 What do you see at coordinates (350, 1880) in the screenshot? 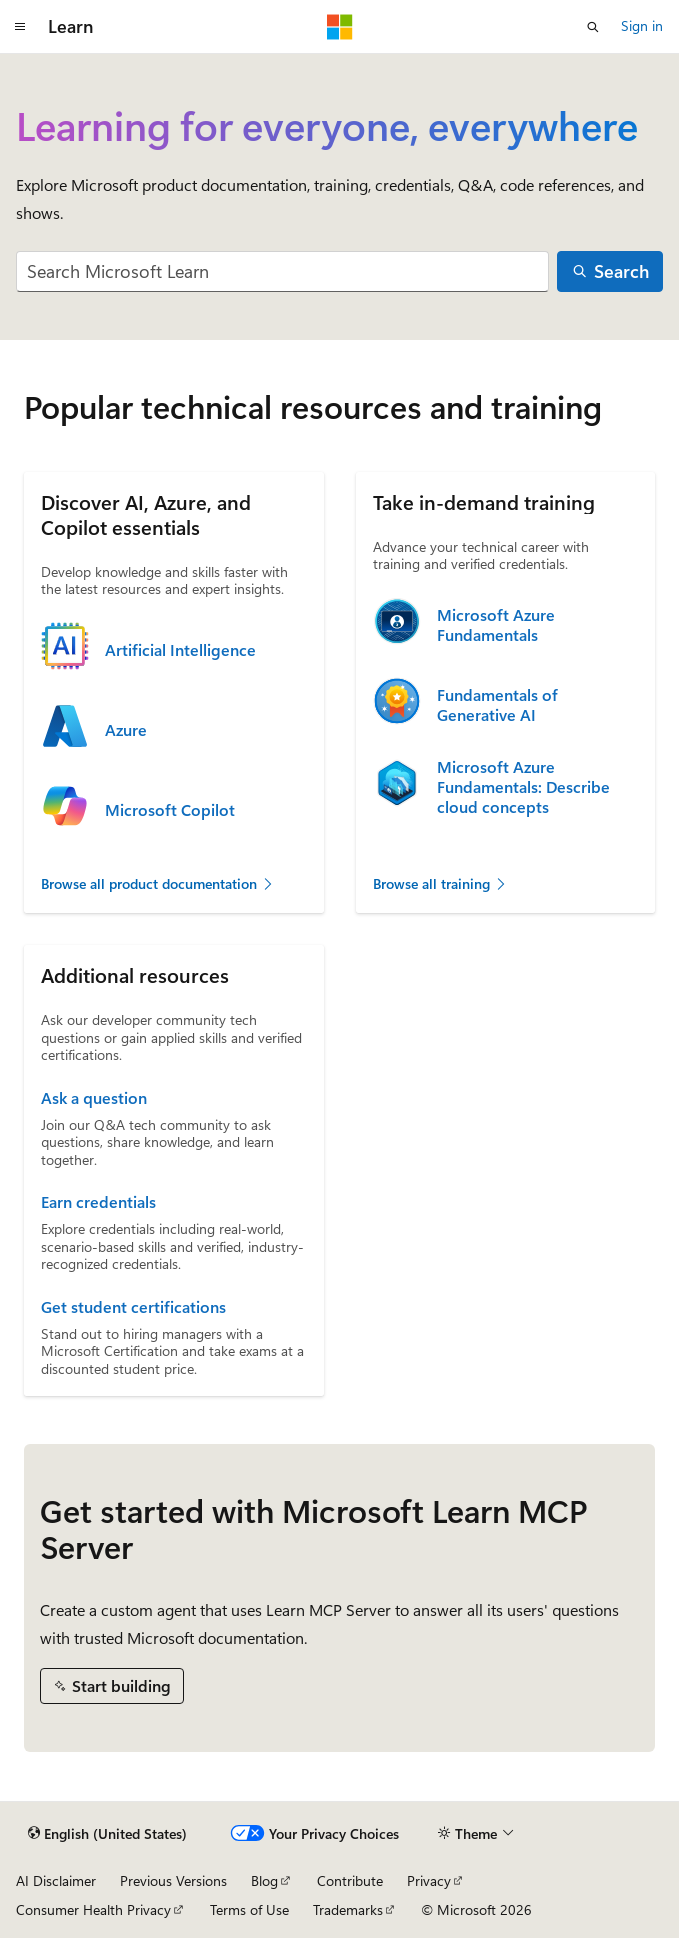
I see `Contribute` at bounding box center [350, 1880].